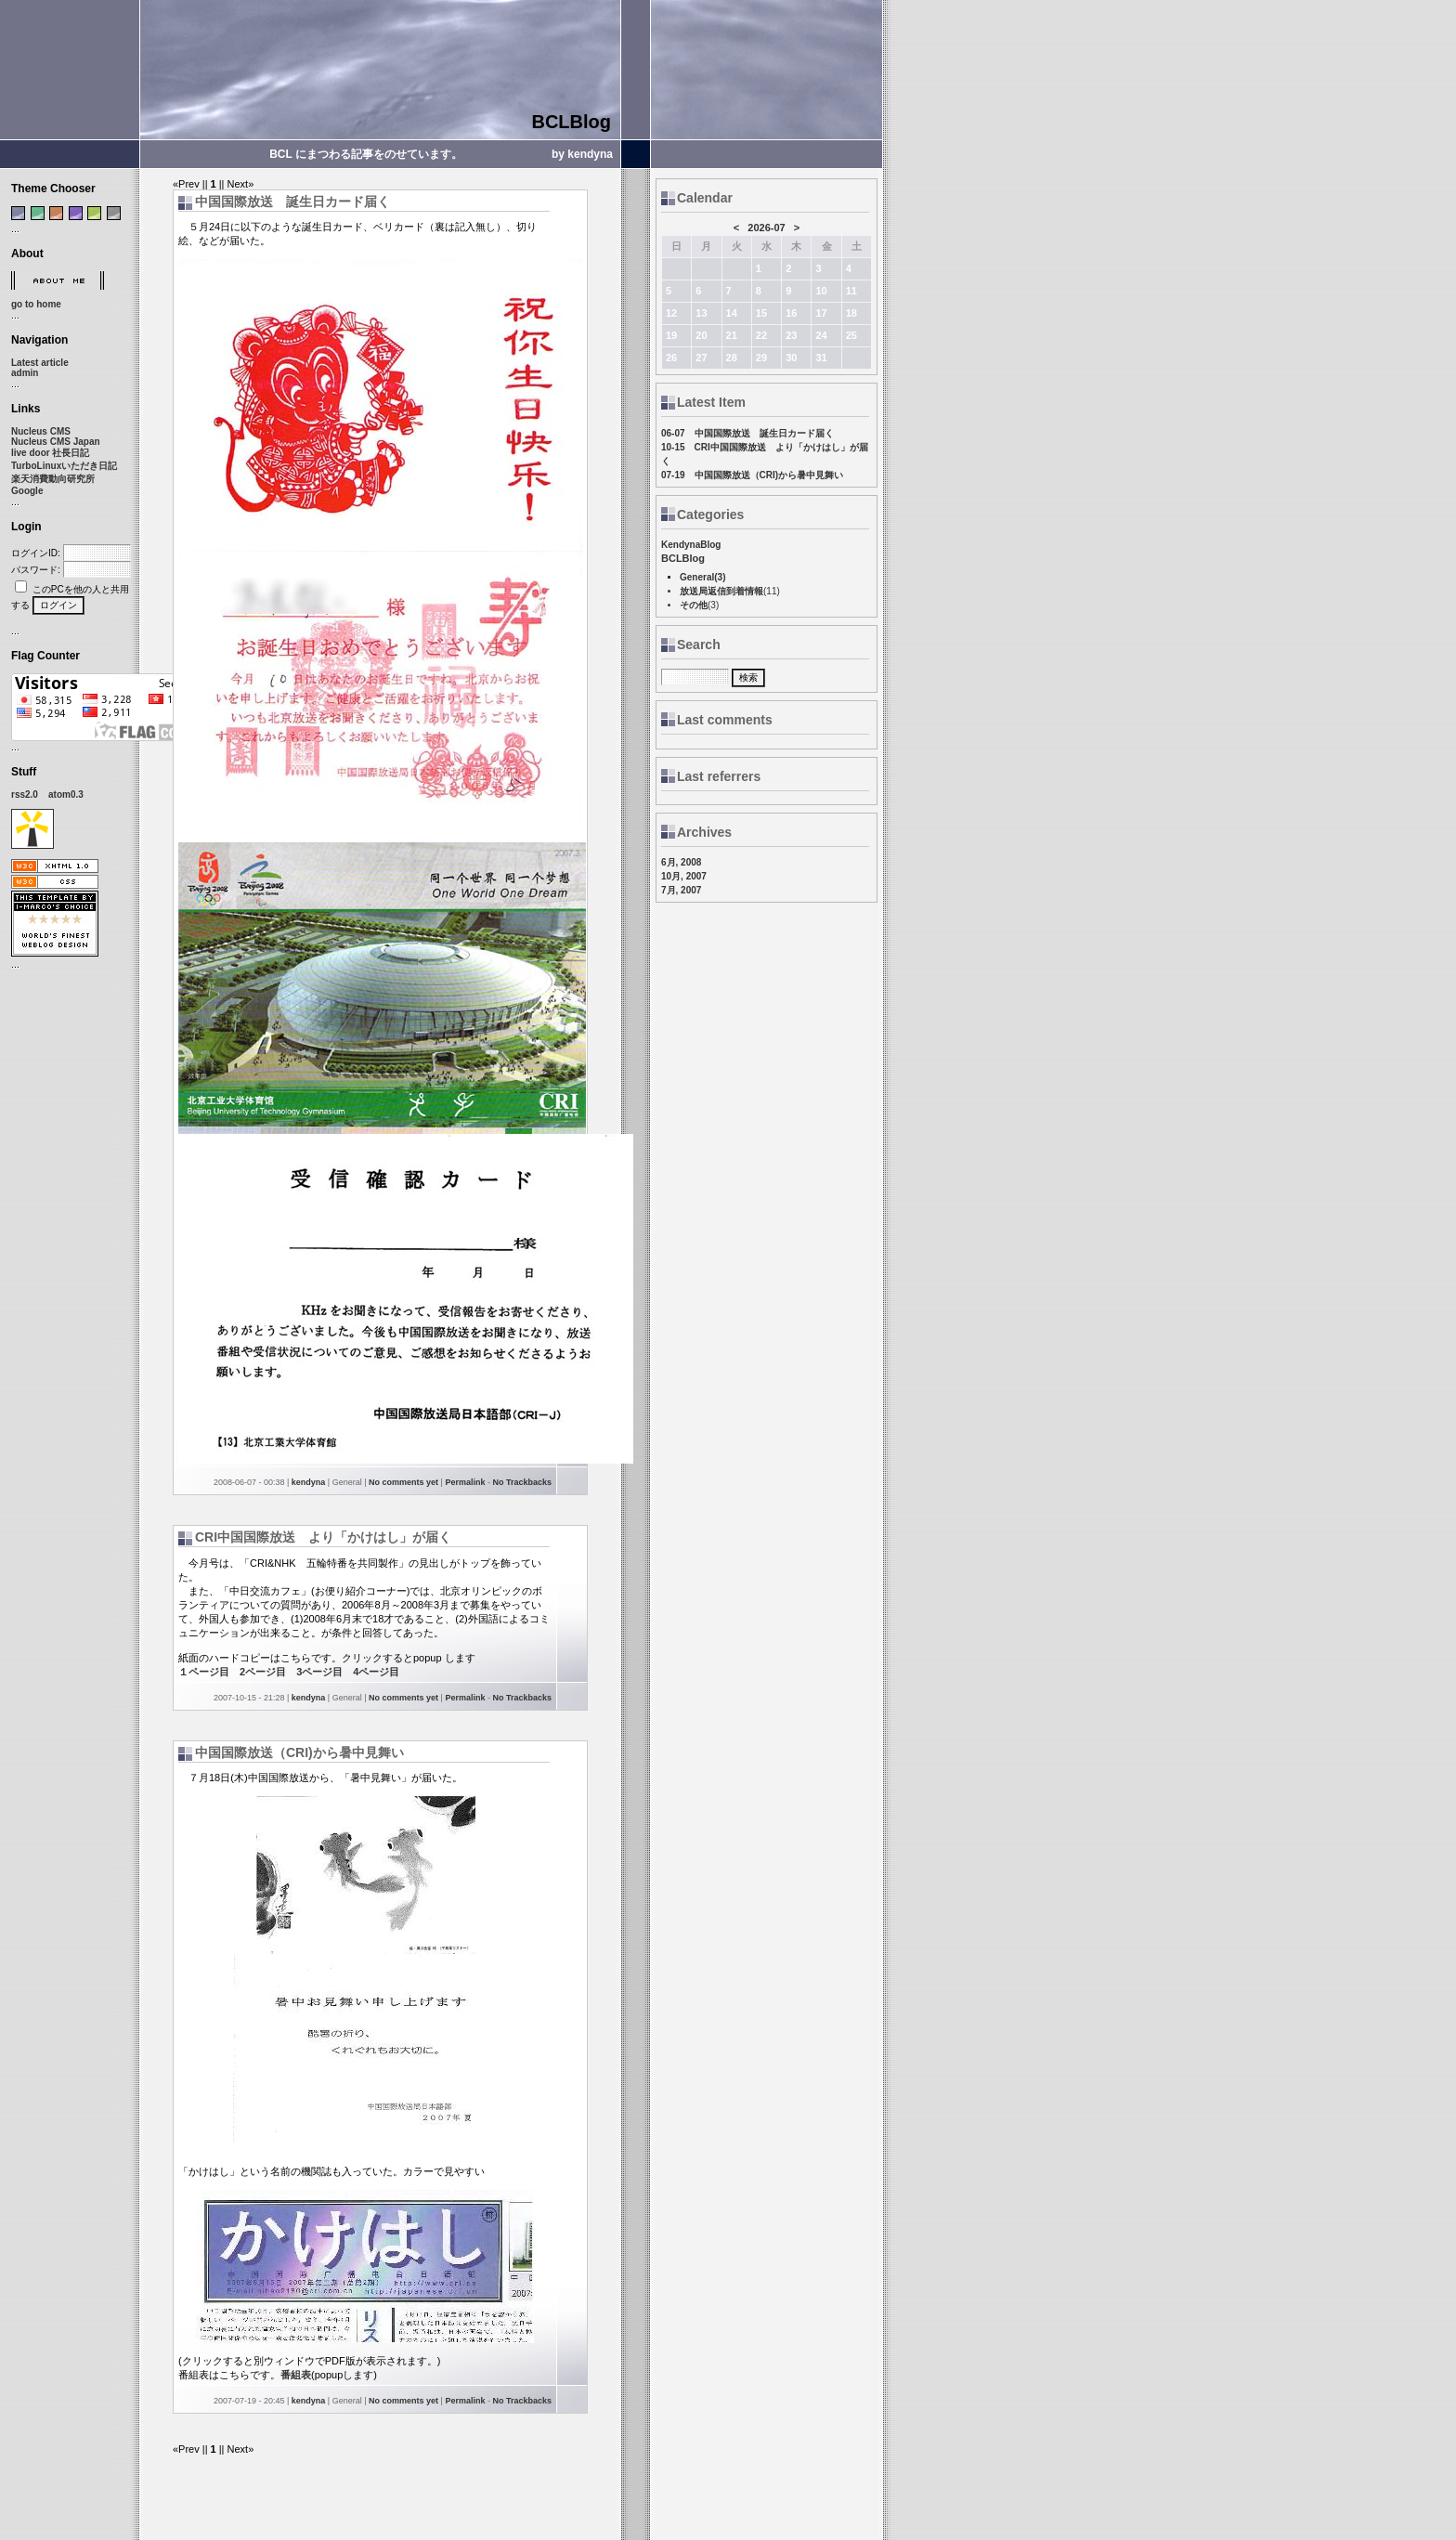 The image size is (1456, 2540). What do you see at coordinates (571, 121) in the screenshot?
I see `BCLBlog` at bounding box center [571, 121].